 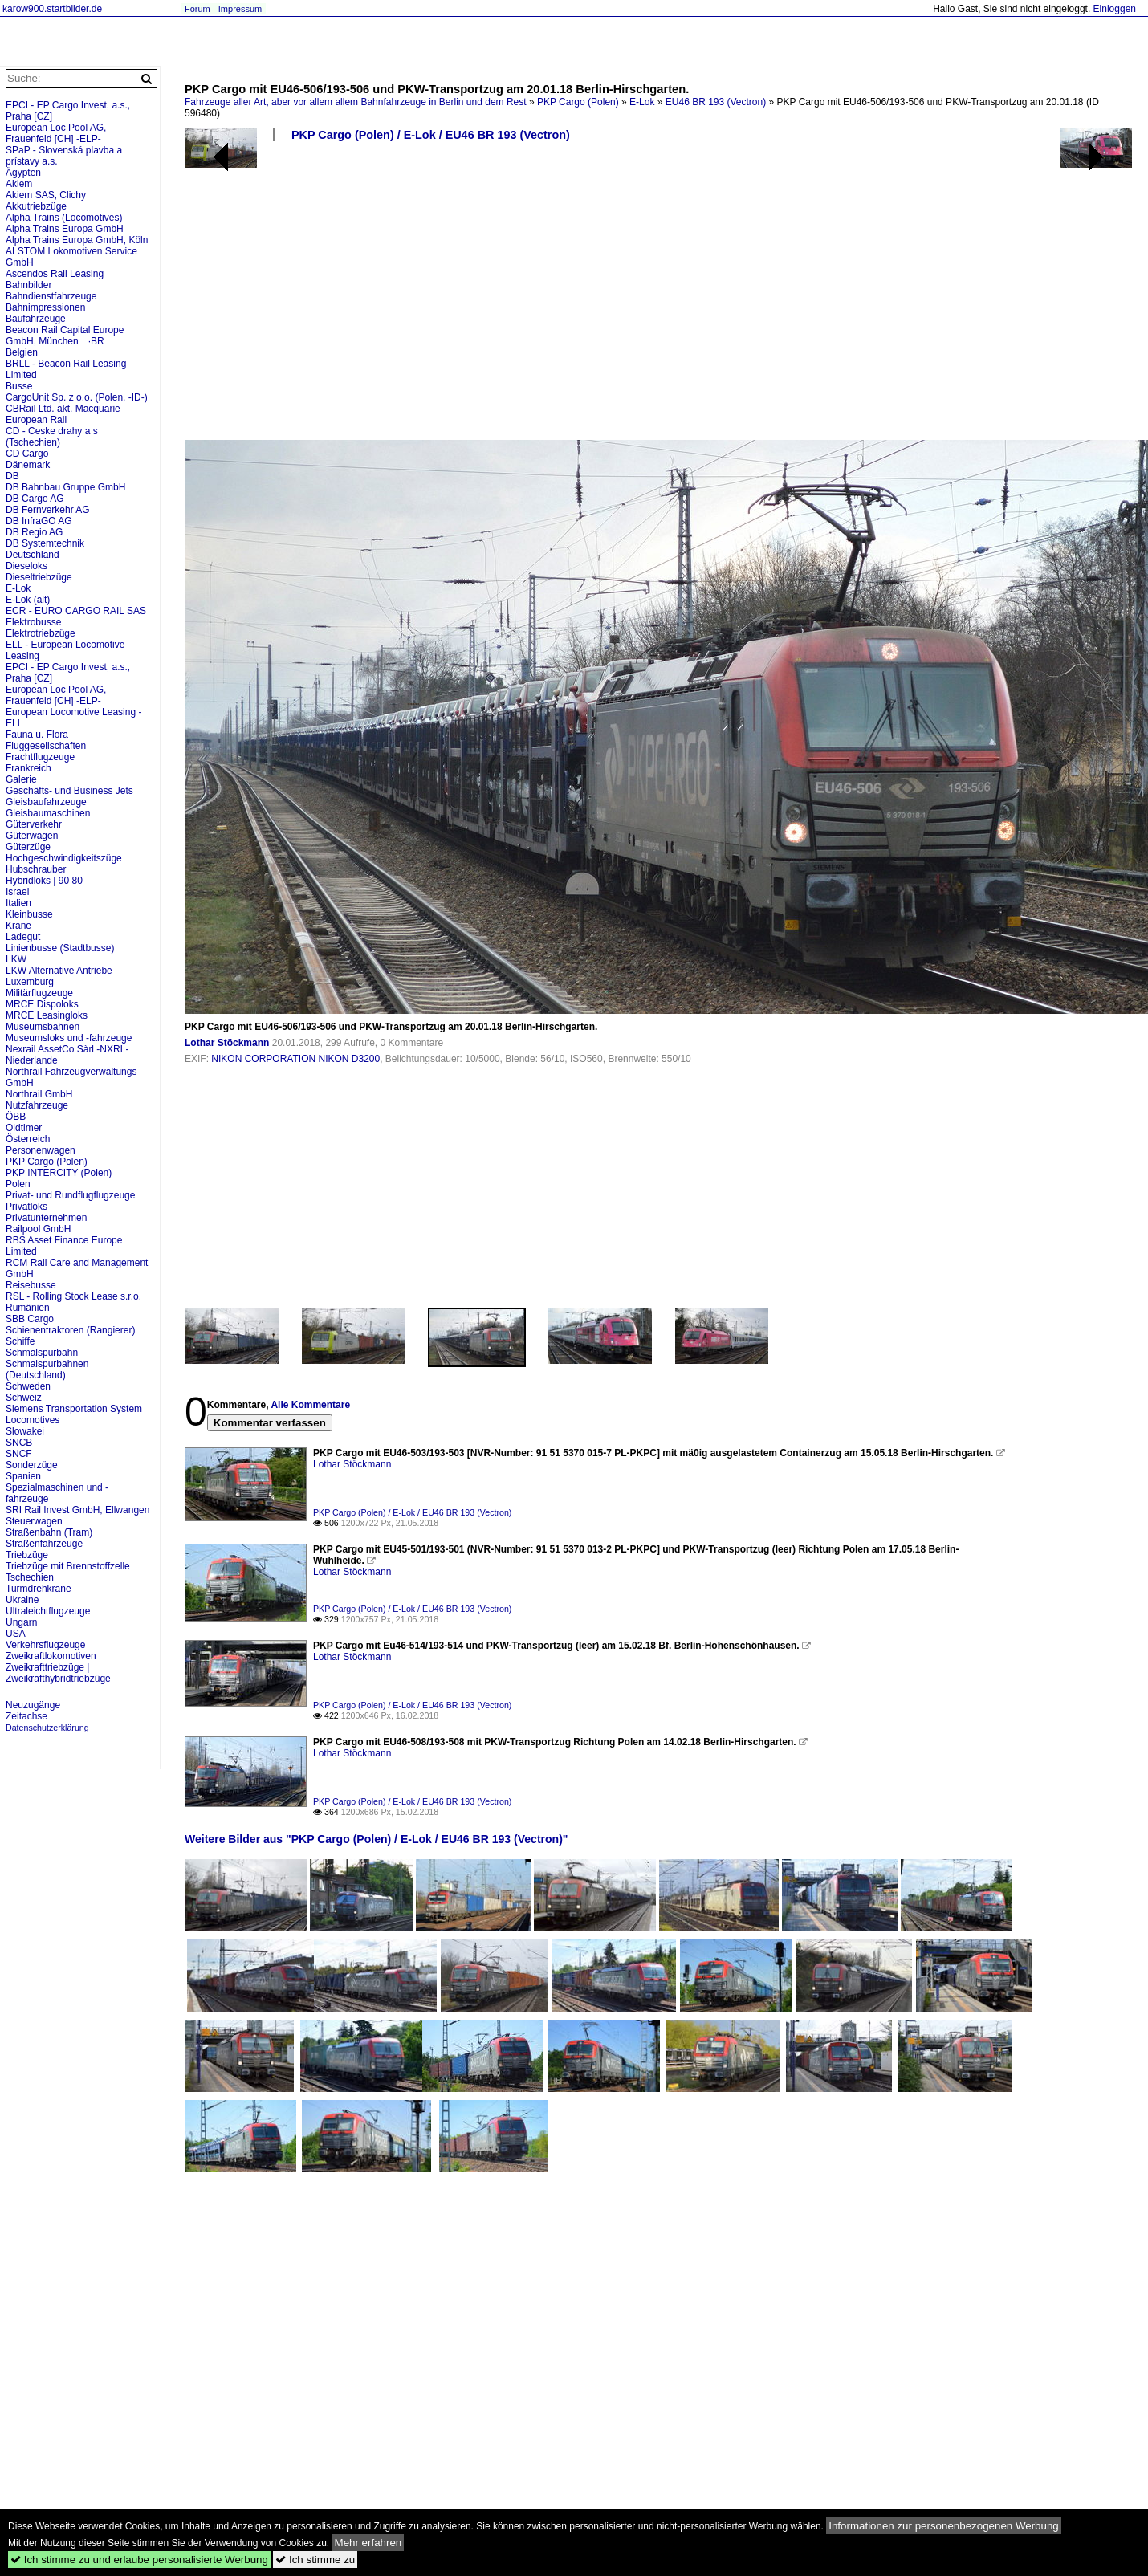 I want to click on Deutschland, so click(x=32, y=554).